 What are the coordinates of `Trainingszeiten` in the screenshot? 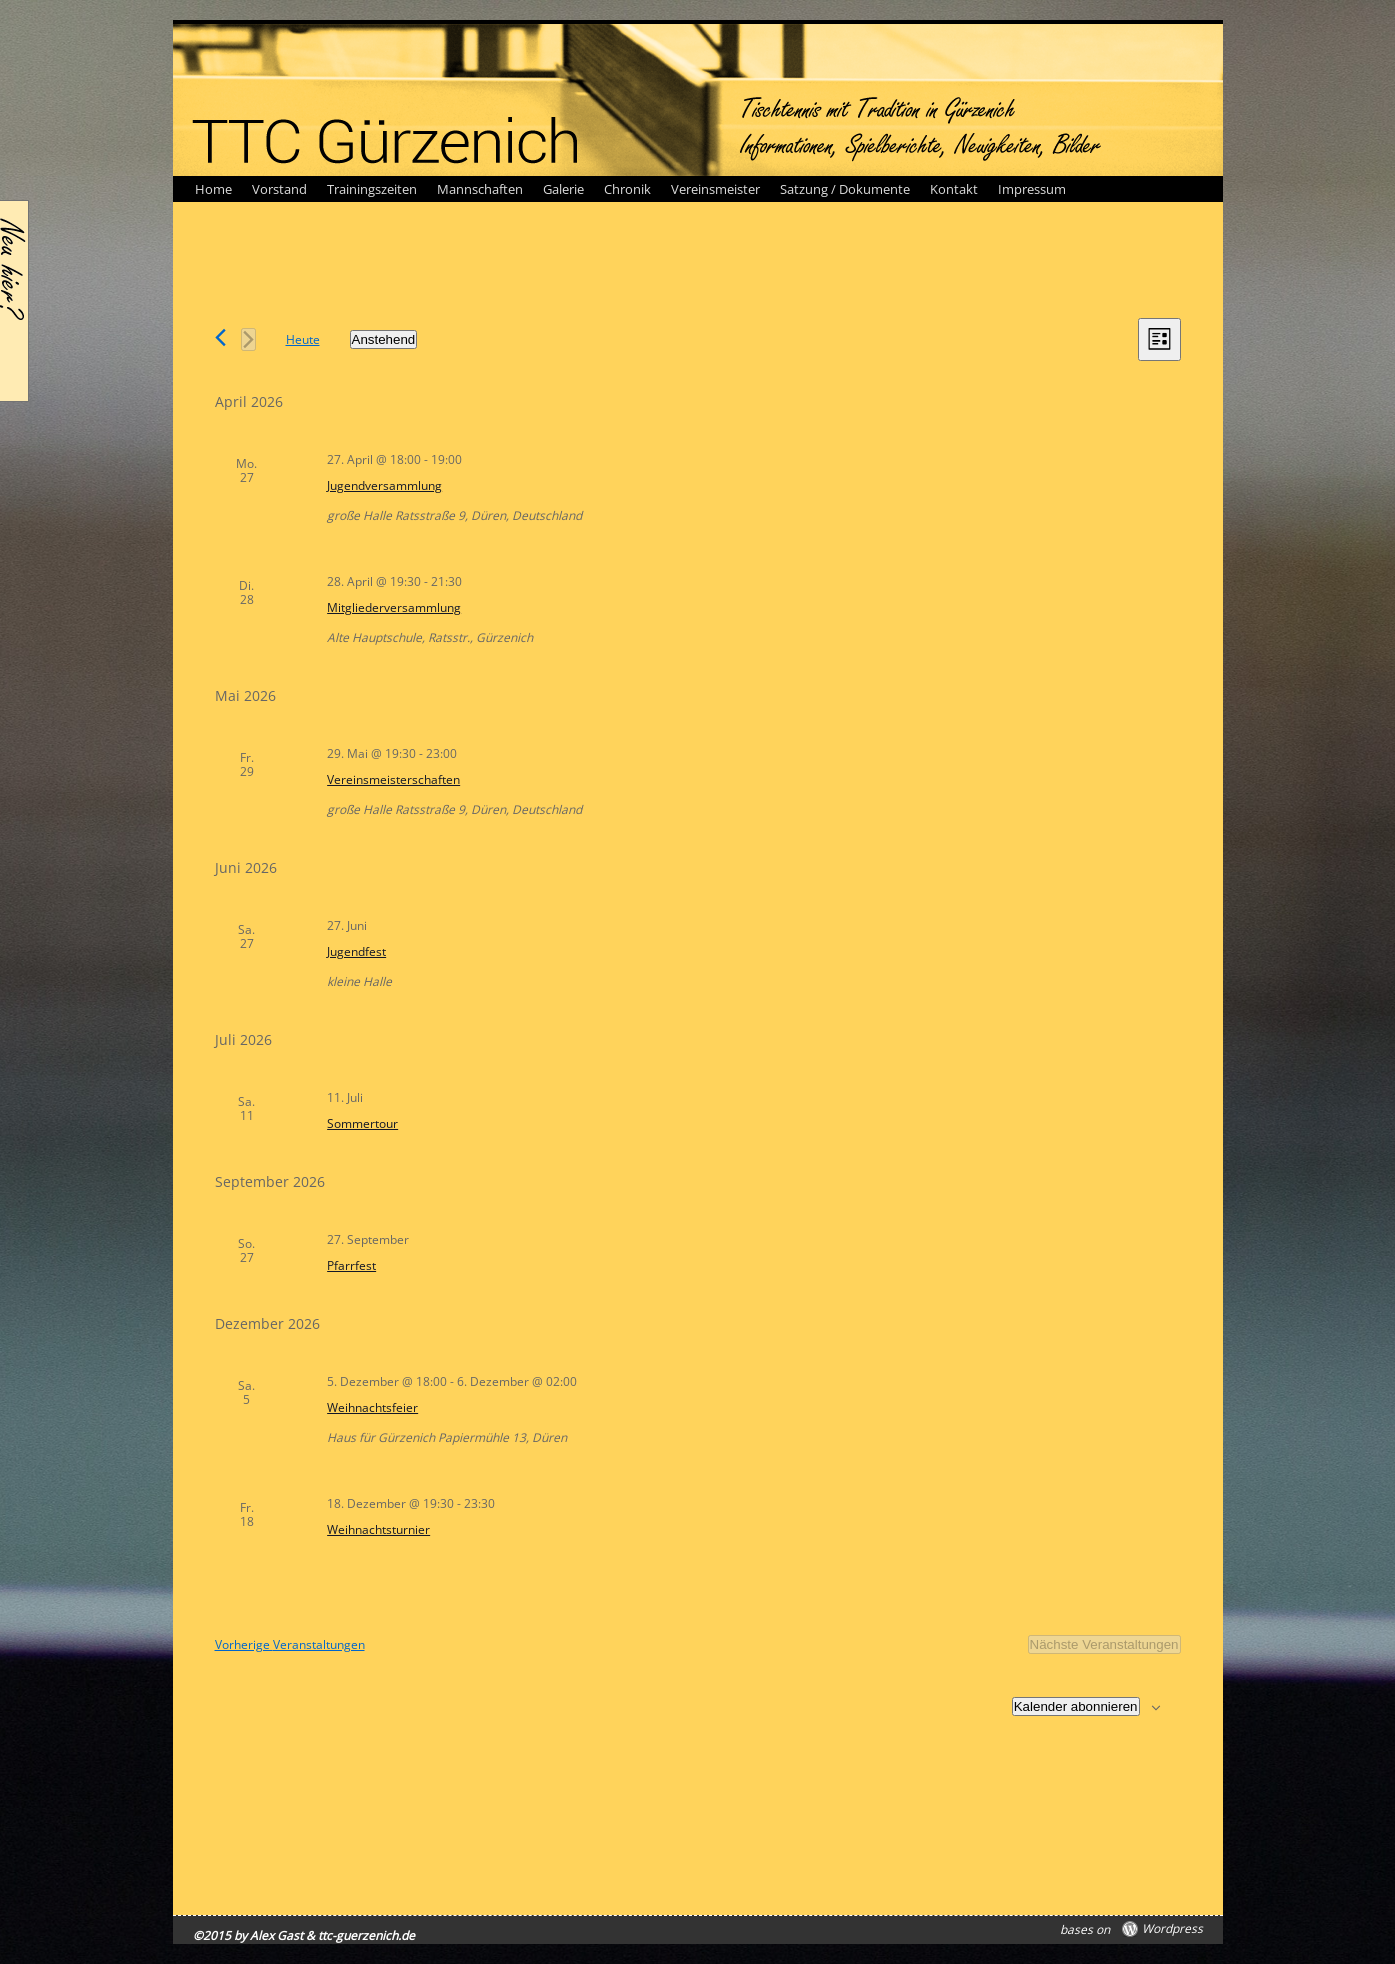 It's located at (372, 189).